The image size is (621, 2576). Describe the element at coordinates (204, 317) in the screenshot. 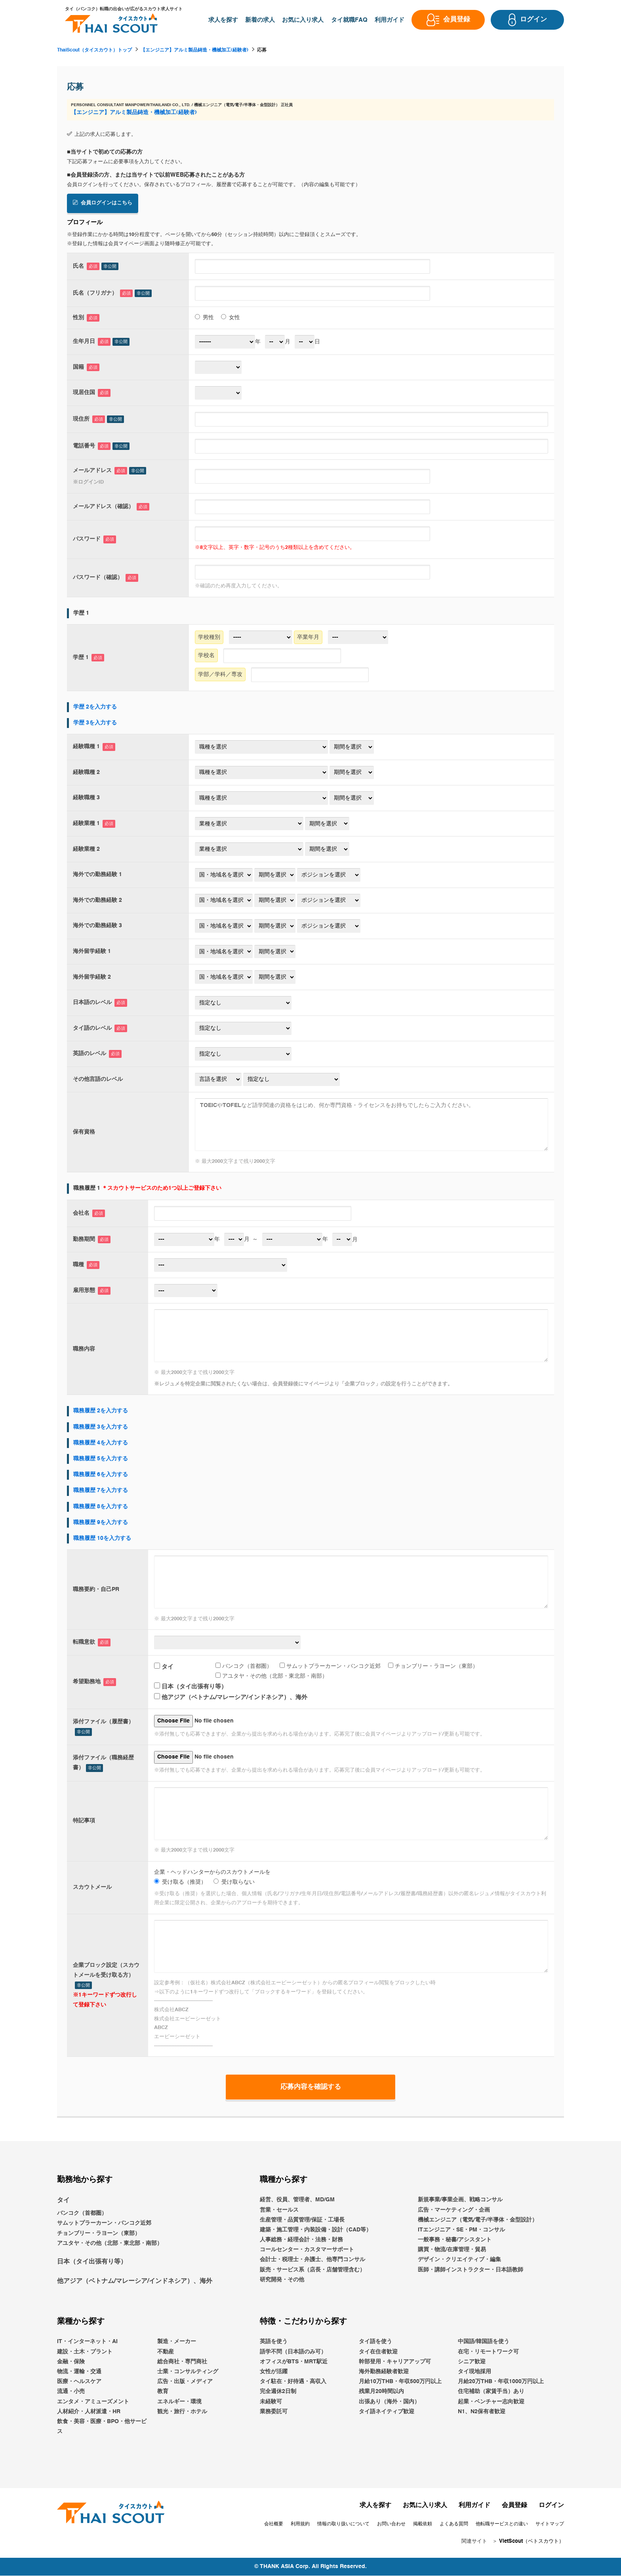

I see `男性` at that location.